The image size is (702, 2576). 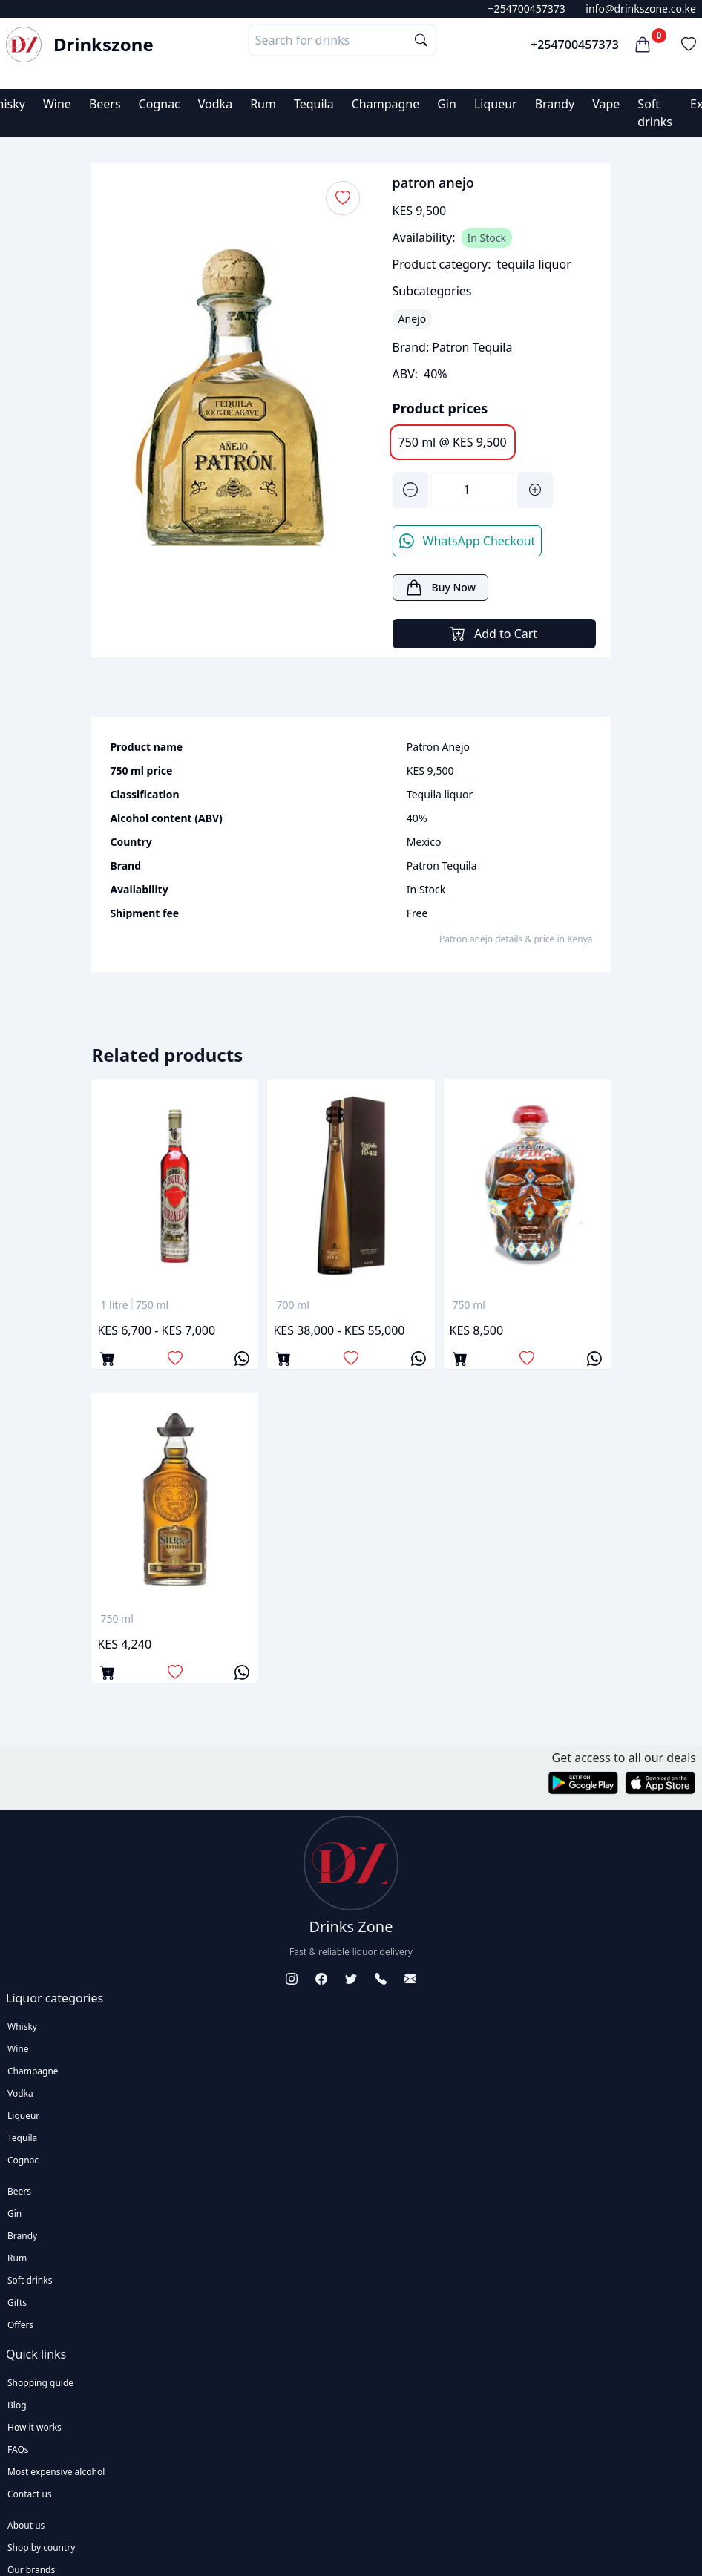 What do you see at coordinates (31, 2569) in the screenshot?
I see `Our brands` at bounding box center [31, 2569].